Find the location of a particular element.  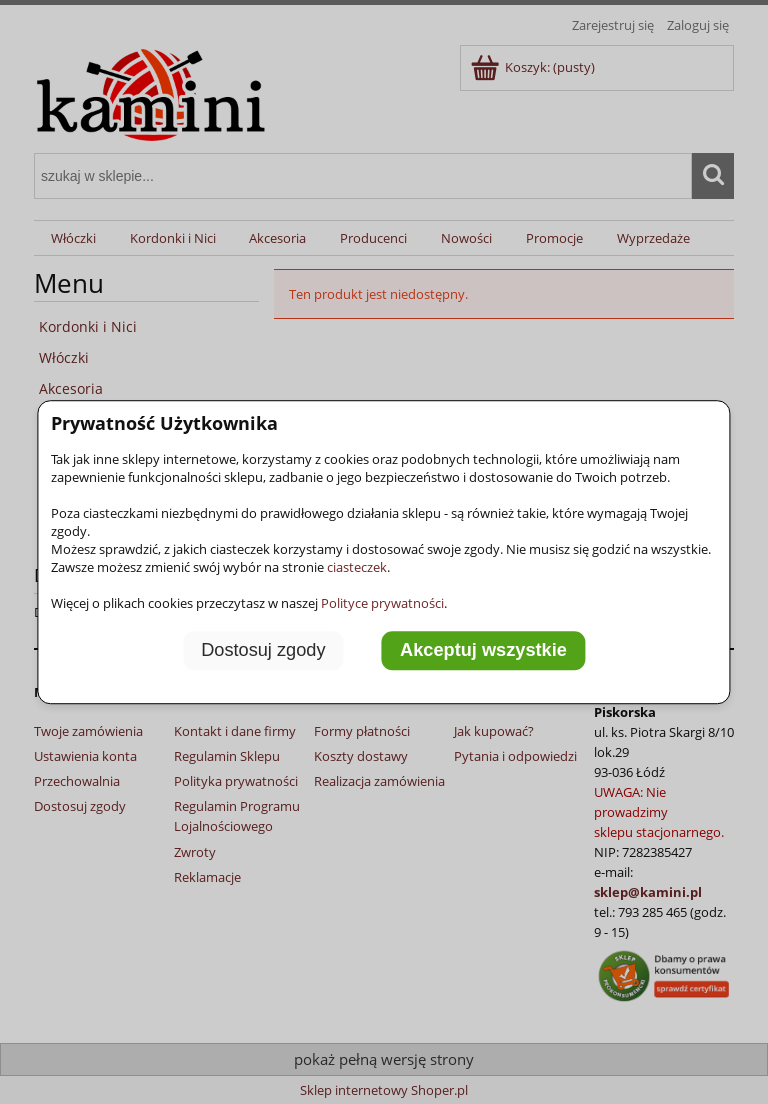

Akceptuj wszystkie is located at coordinates (483, 651).